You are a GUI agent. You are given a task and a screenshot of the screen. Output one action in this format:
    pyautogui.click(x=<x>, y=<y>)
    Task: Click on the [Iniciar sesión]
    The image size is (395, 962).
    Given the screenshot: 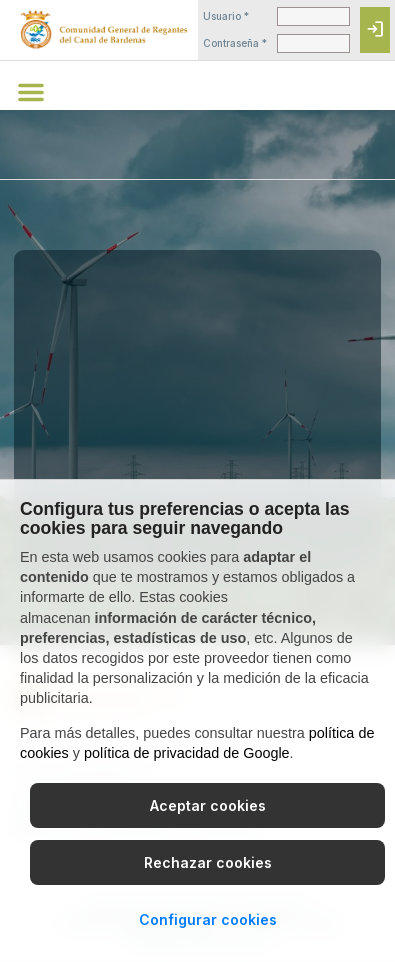 What is the action you would take?
    pyautogui.click(x=375, y=30)
    